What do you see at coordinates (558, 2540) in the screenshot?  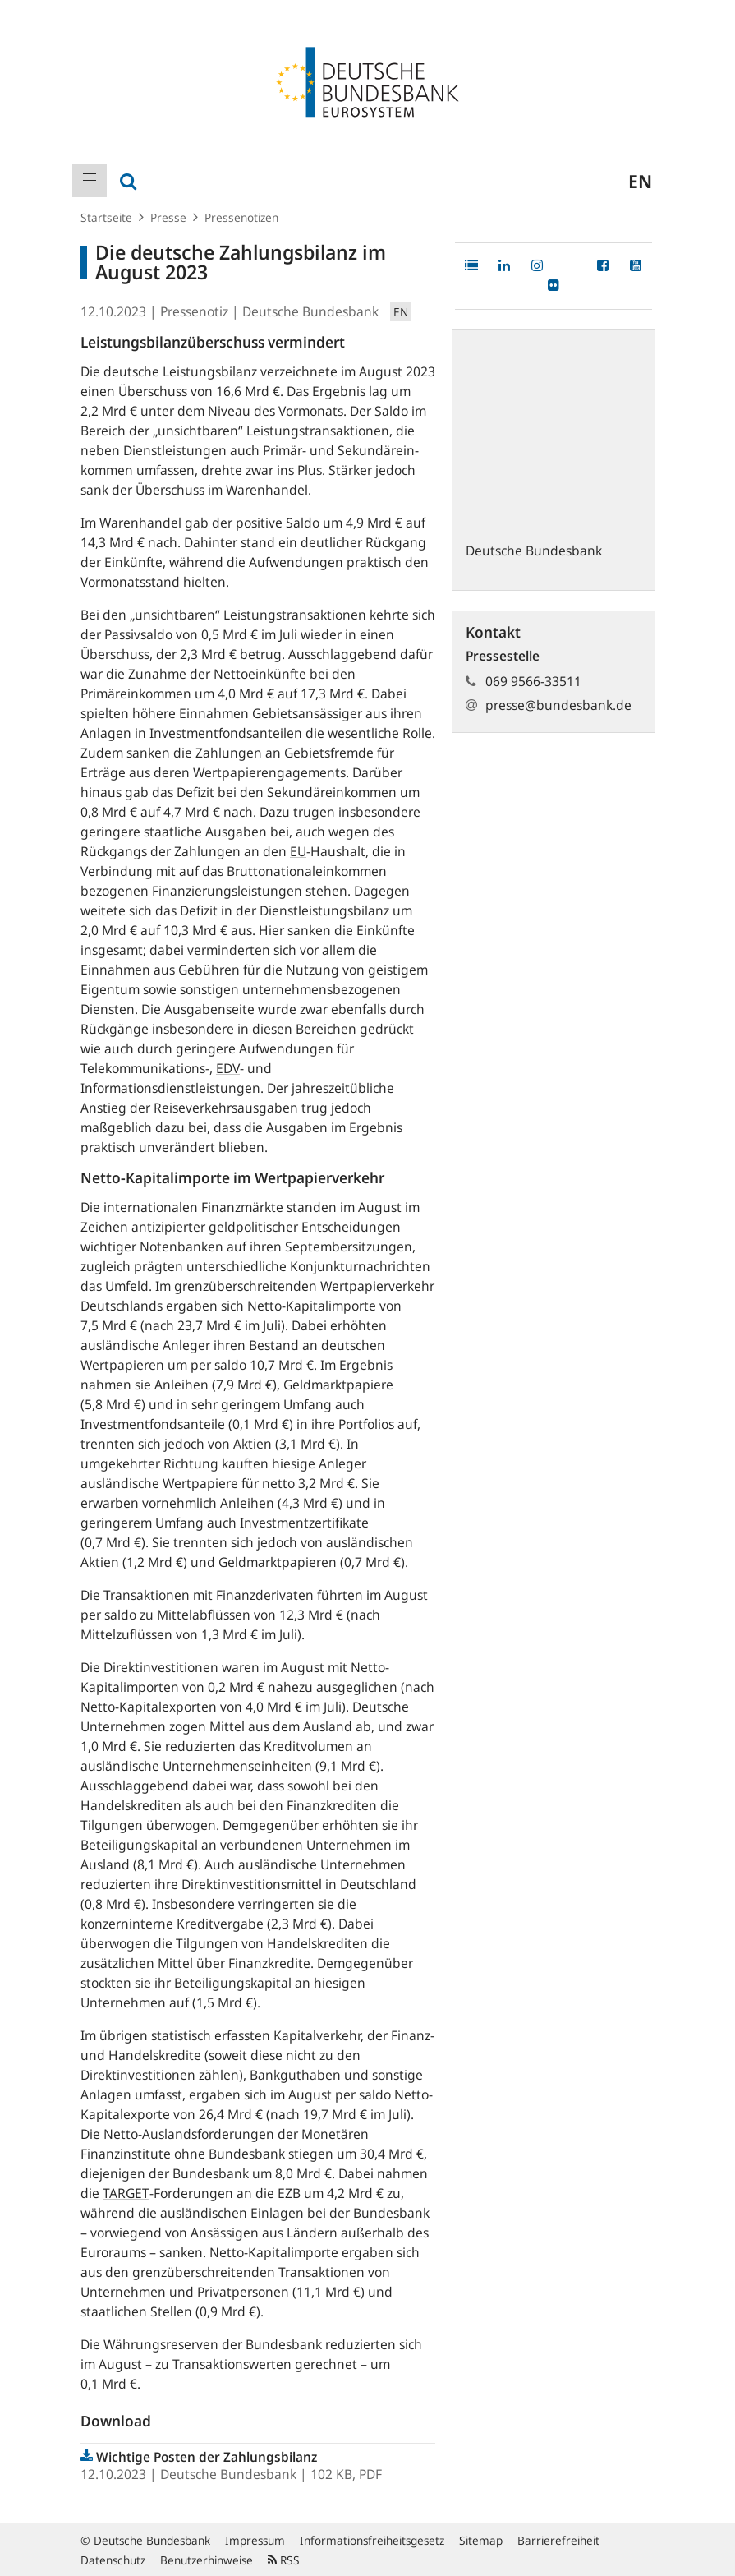 I see `Barrierefreiheit` at bounding box center [558, 2540].